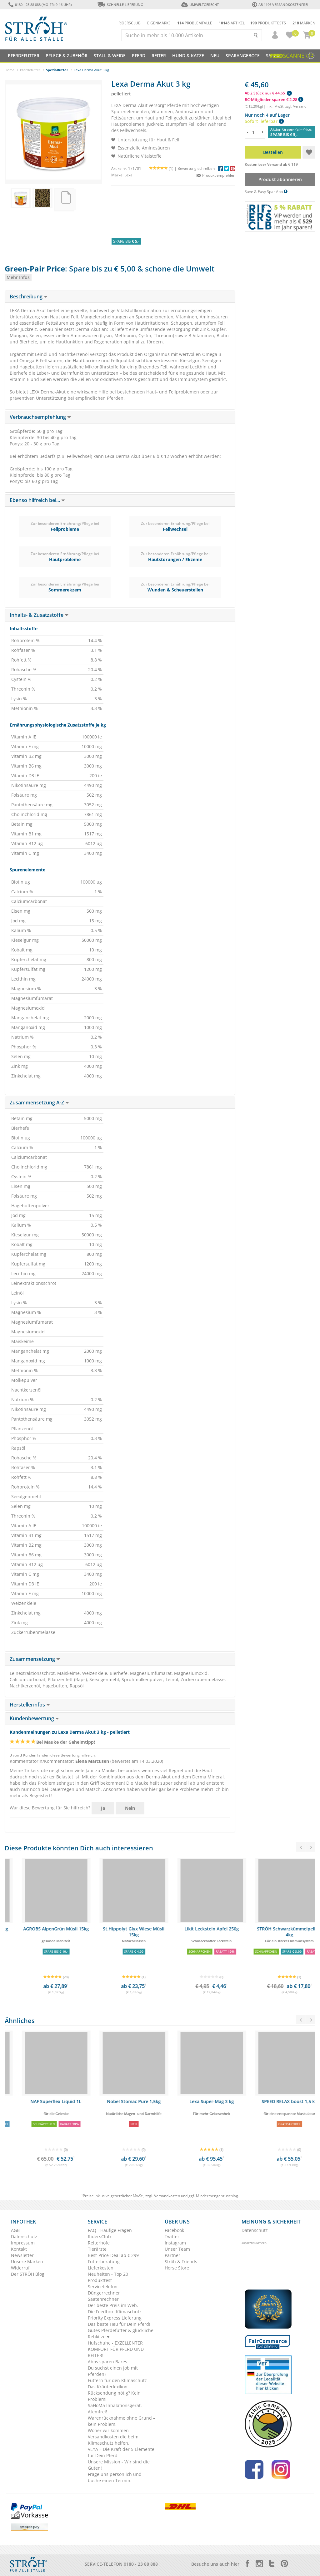 This screenshot has width=320, height=2576. What do you see at coordinates (128, 175) in the screenshot?
I see `Lexa` at bounding box center [128, 175].